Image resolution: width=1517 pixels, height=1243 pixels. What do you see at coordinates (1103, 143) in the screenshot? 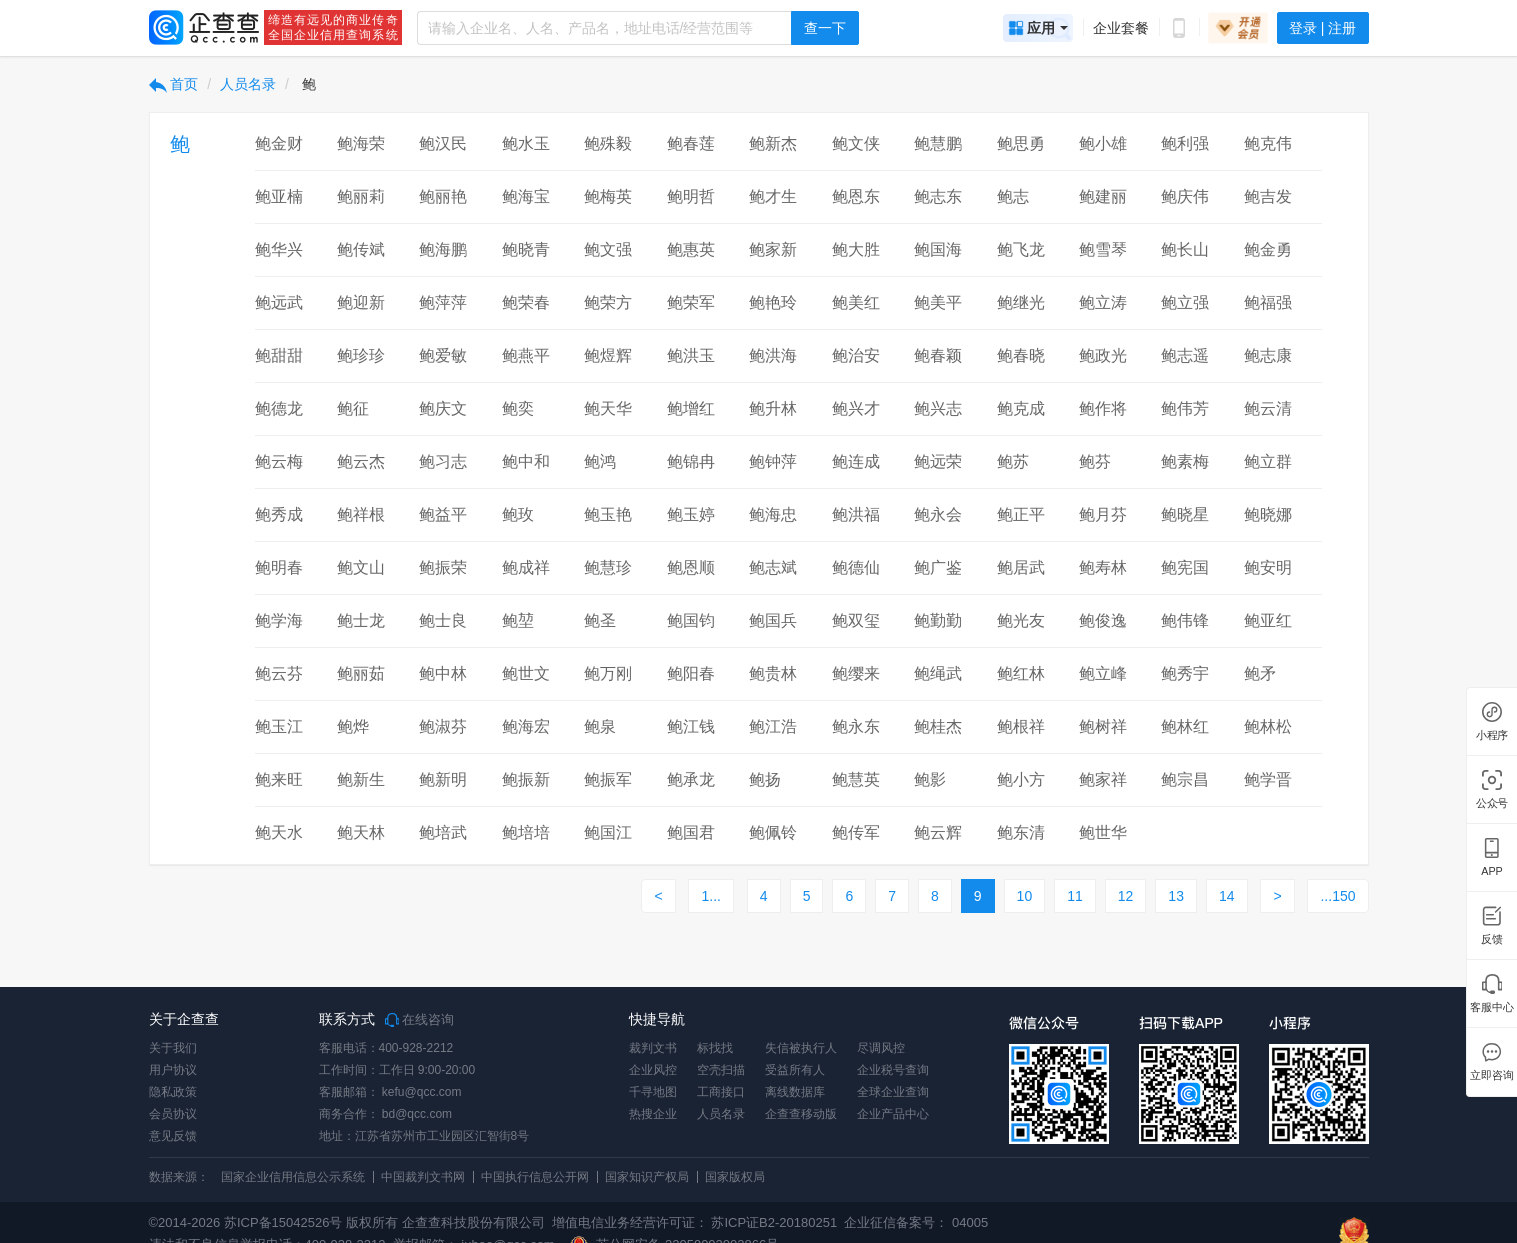
I see `鲍小雄` at bounding box center [1103, 143].